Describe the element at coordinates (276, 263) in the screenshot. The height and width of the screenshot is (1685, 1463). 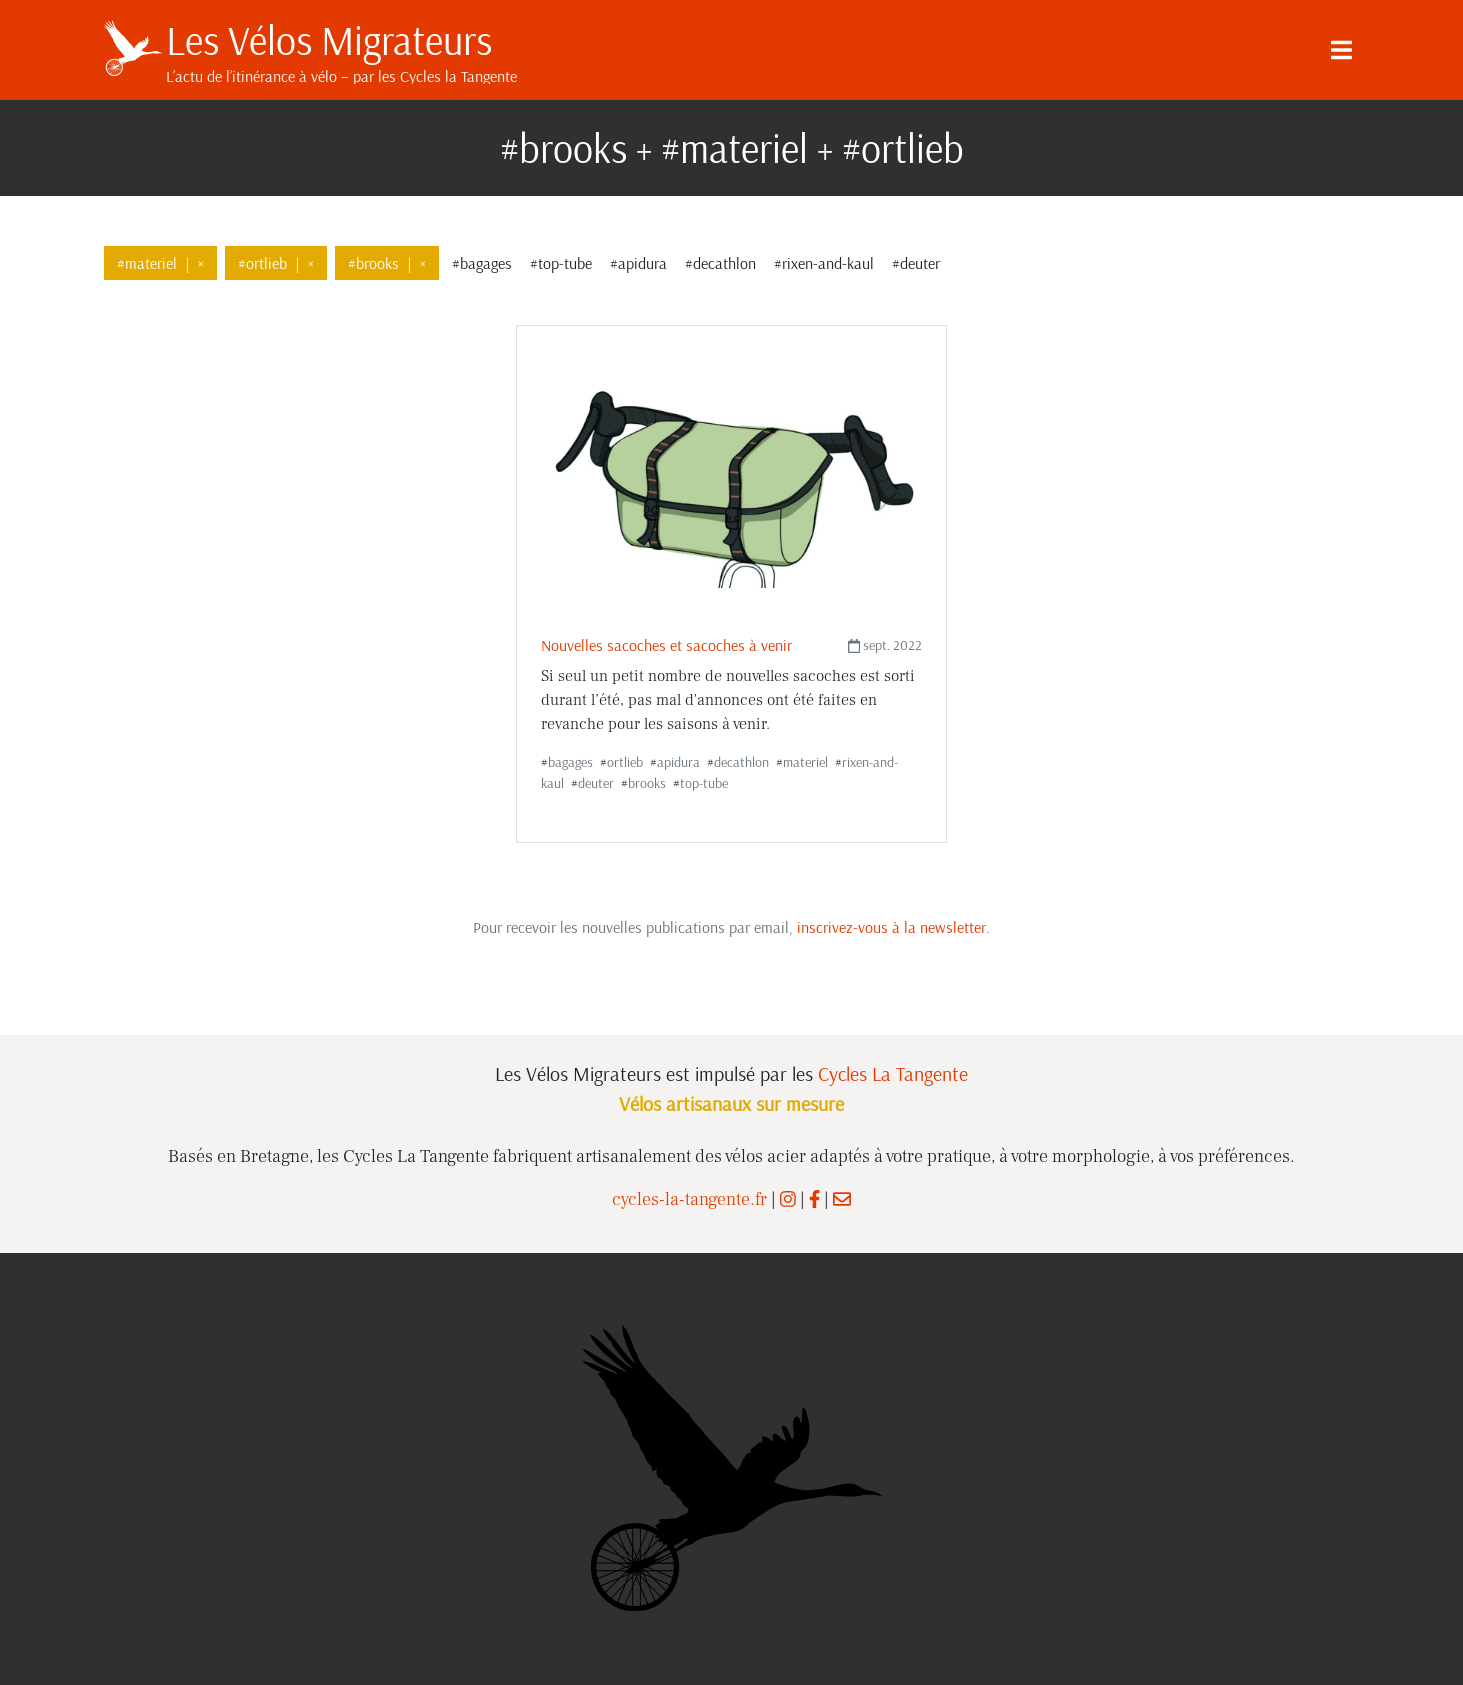
I see `#ortlieb×` at that location.